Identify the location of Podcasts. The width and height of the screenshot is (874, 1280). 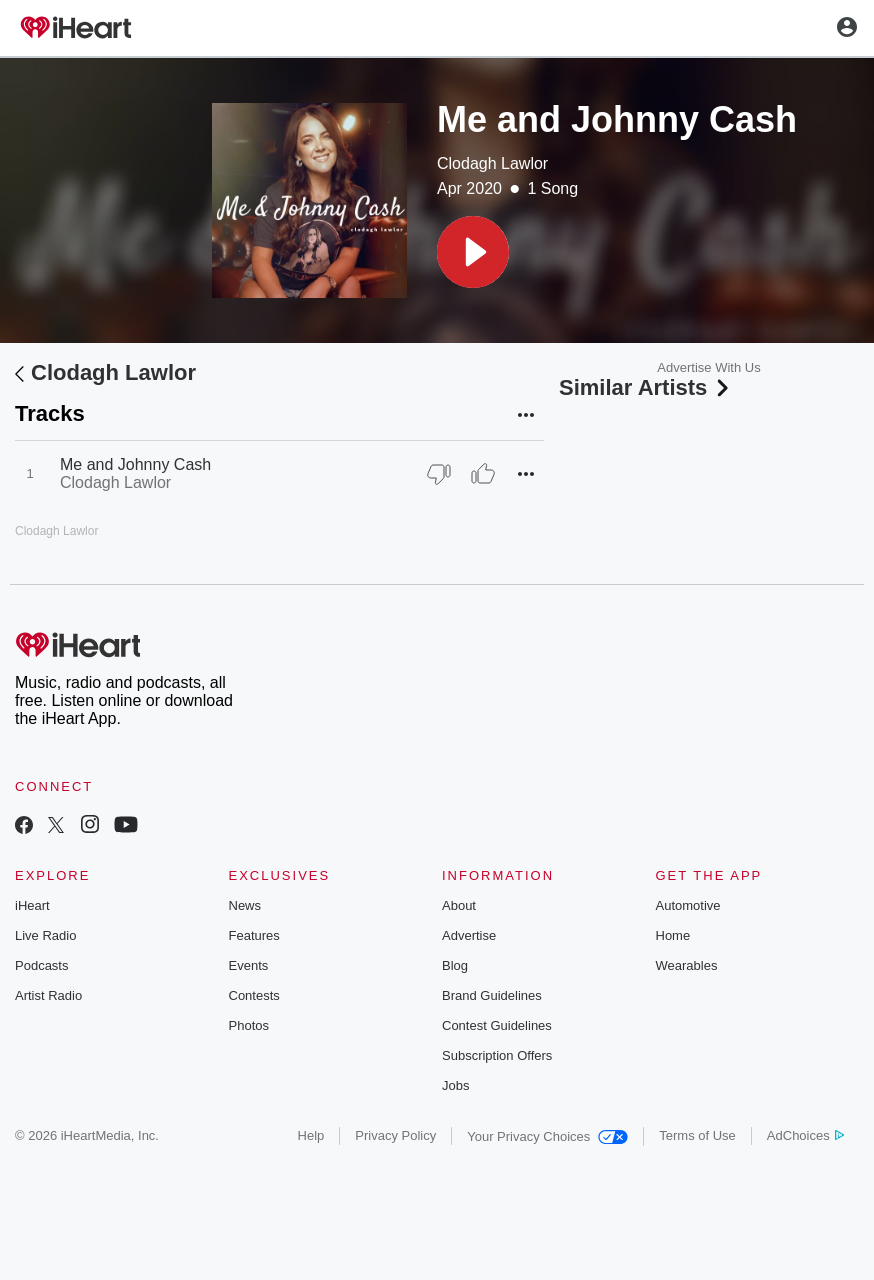
(41, 965).